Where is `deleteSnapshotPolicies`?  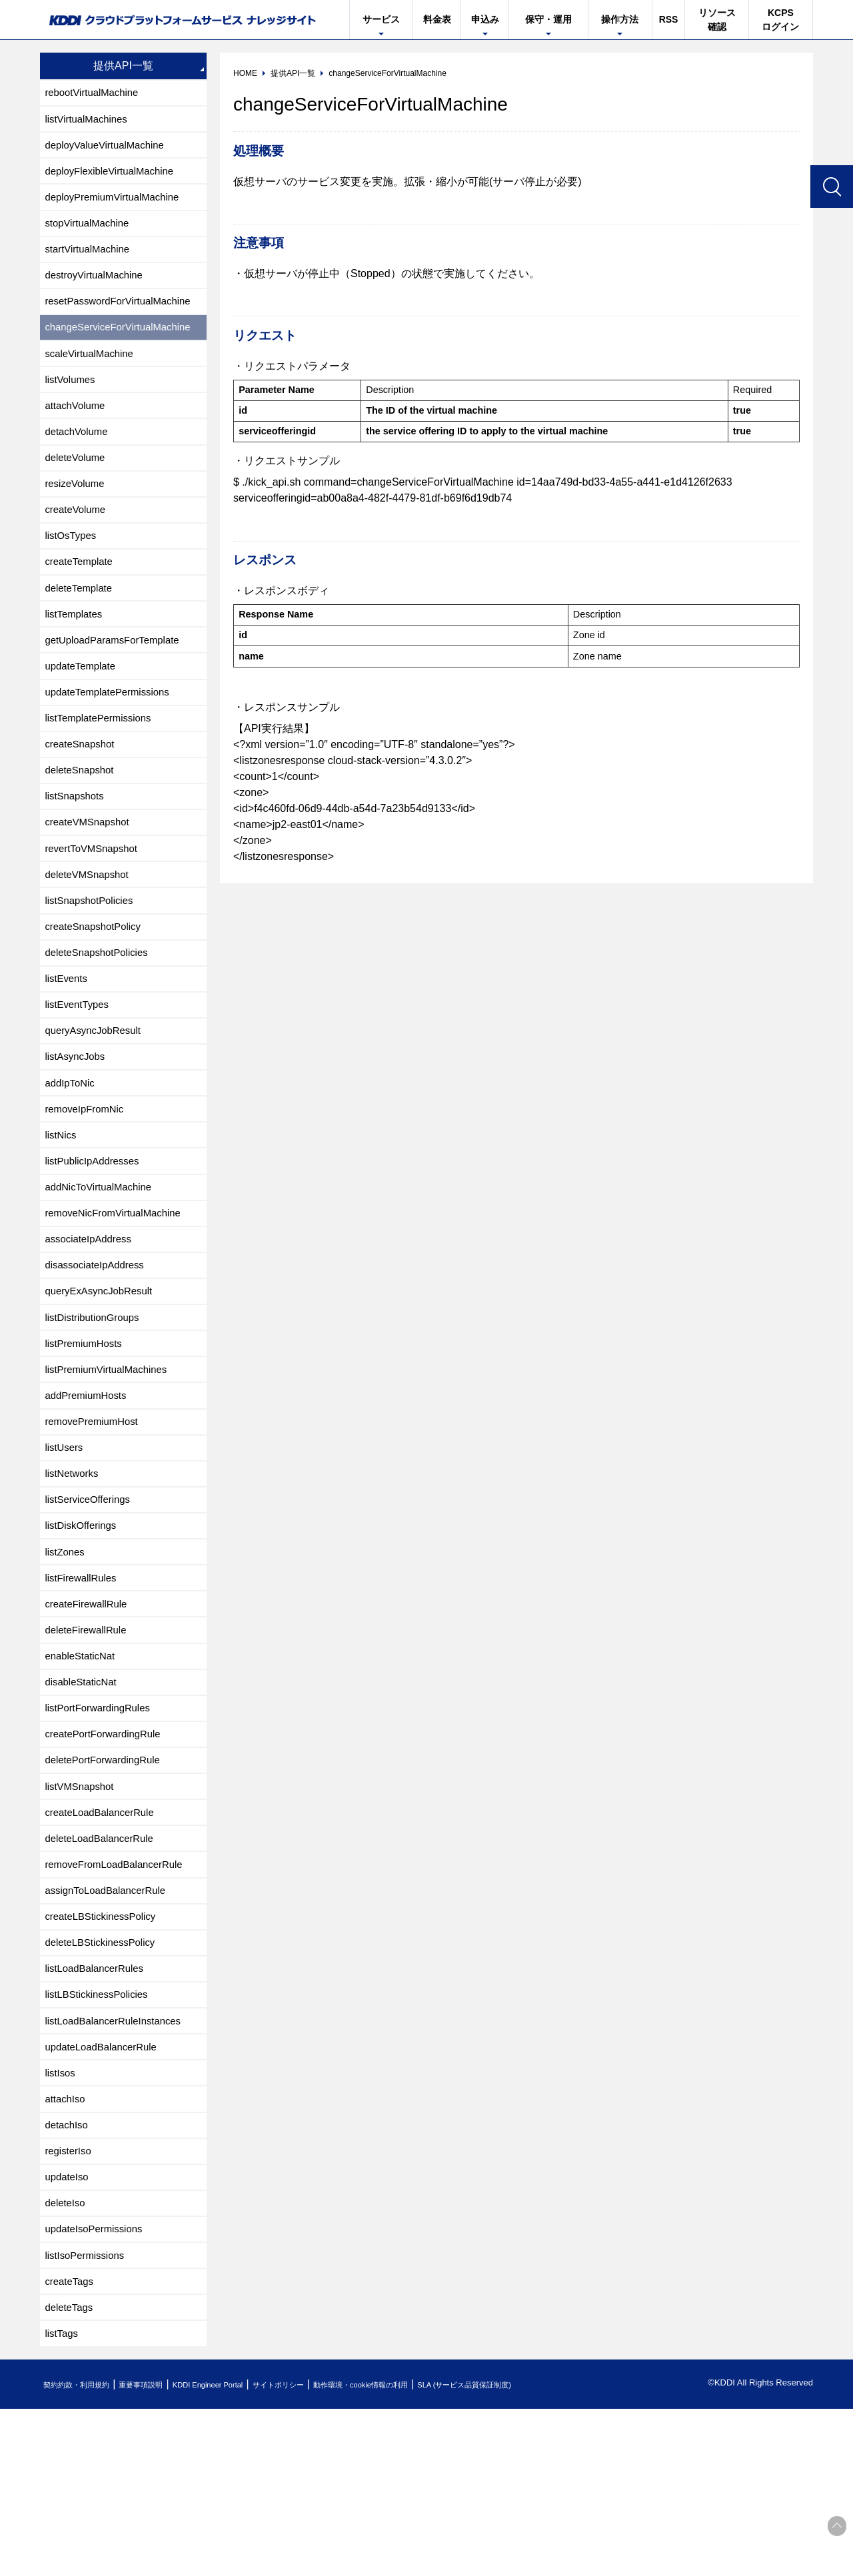
deleteSnapshotPolicies is located at coordinates (100, 1017).